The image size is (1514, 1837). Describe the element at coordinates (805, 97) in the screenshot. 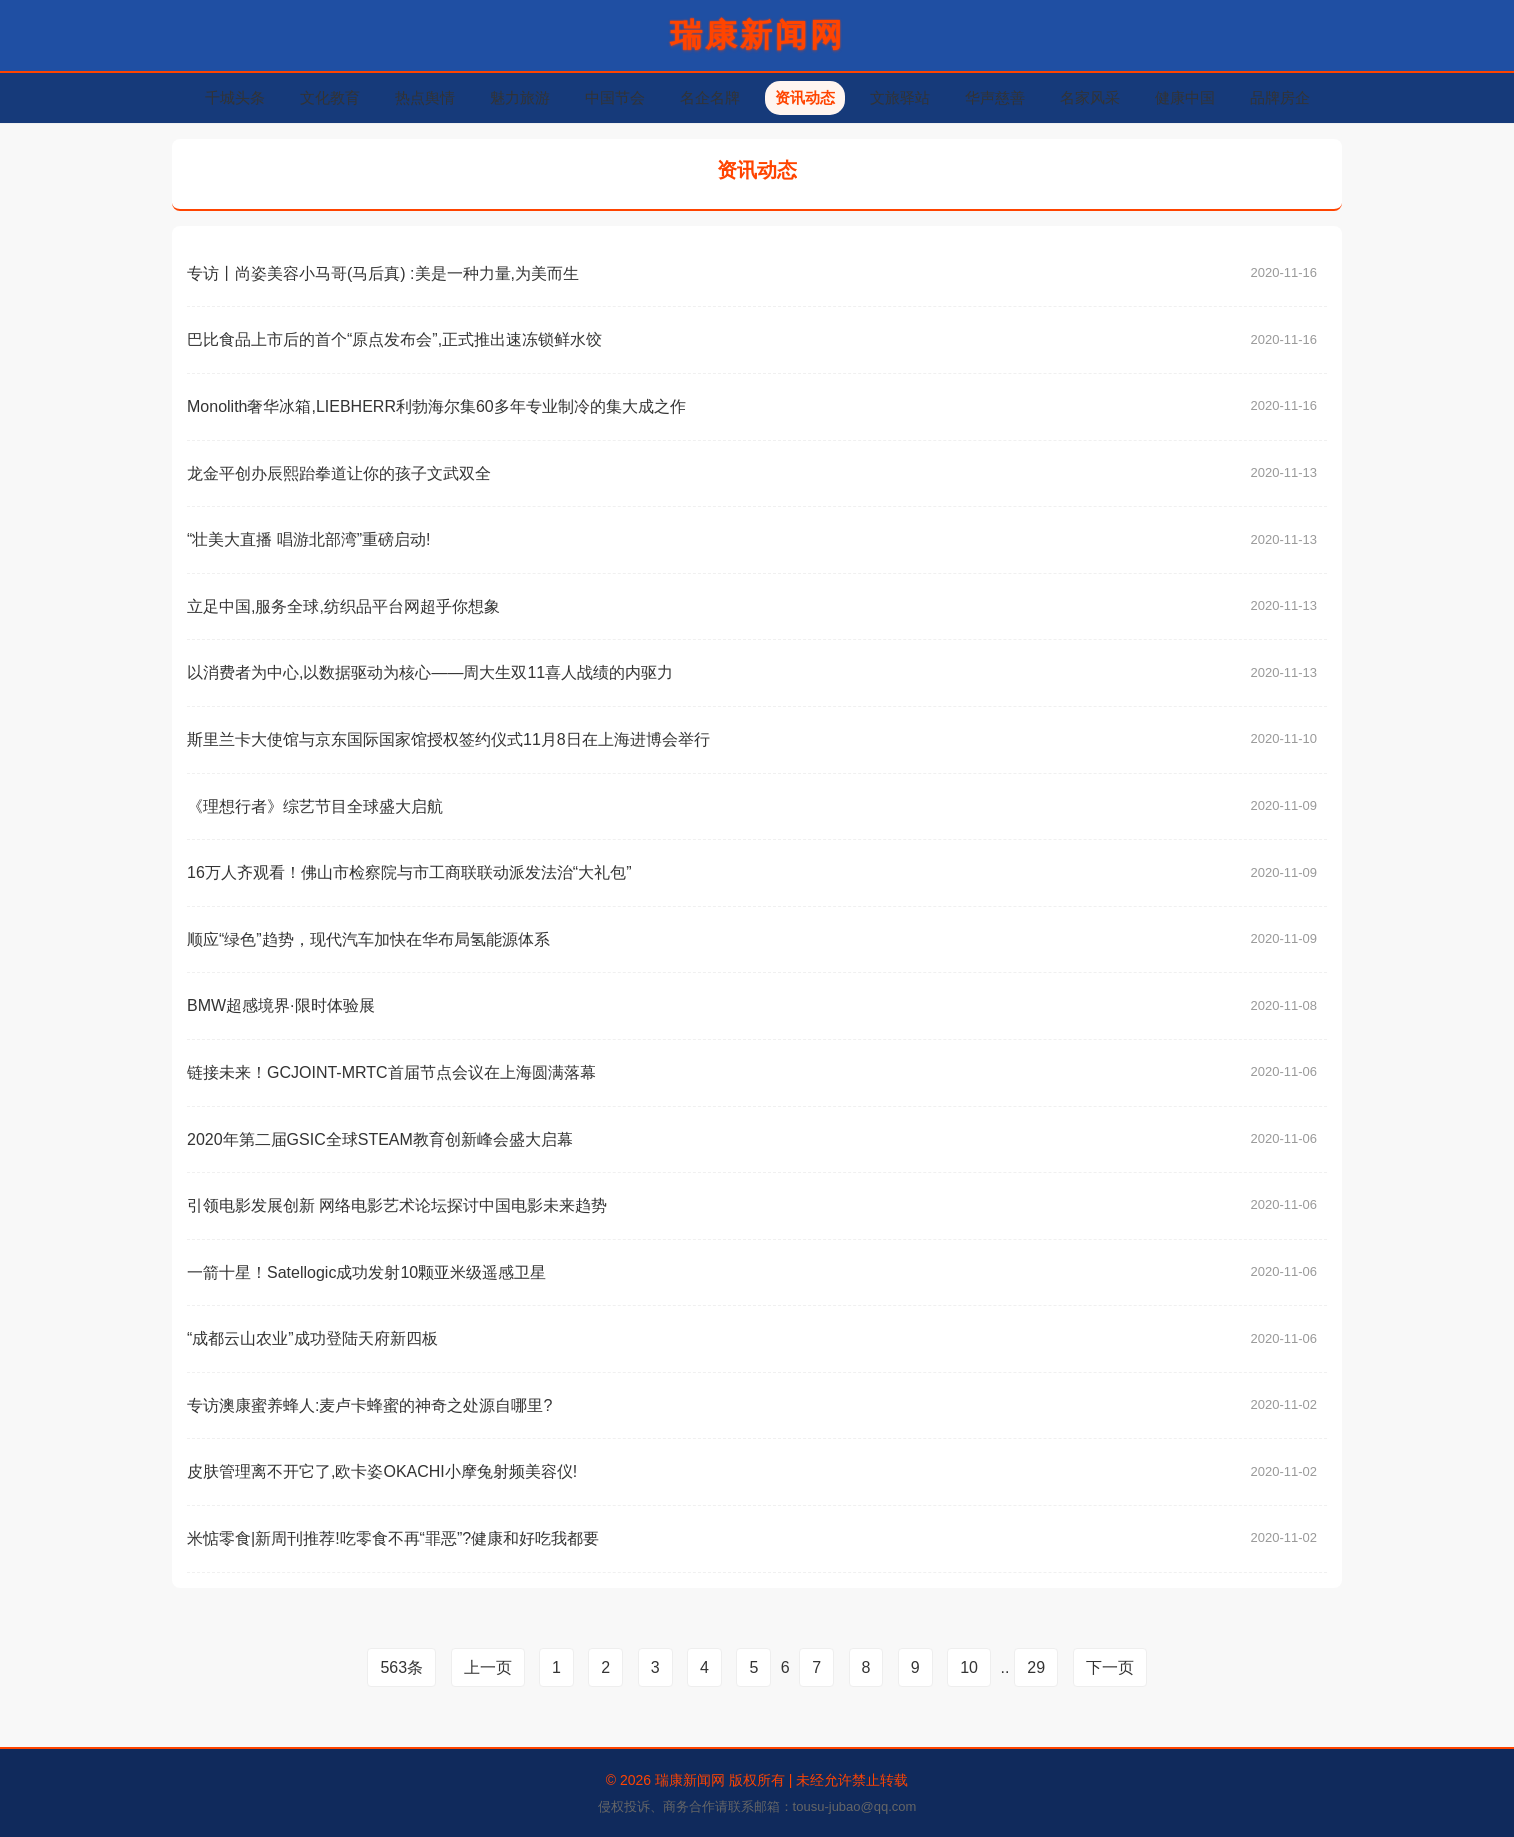

I see `资讯动态` at that location.